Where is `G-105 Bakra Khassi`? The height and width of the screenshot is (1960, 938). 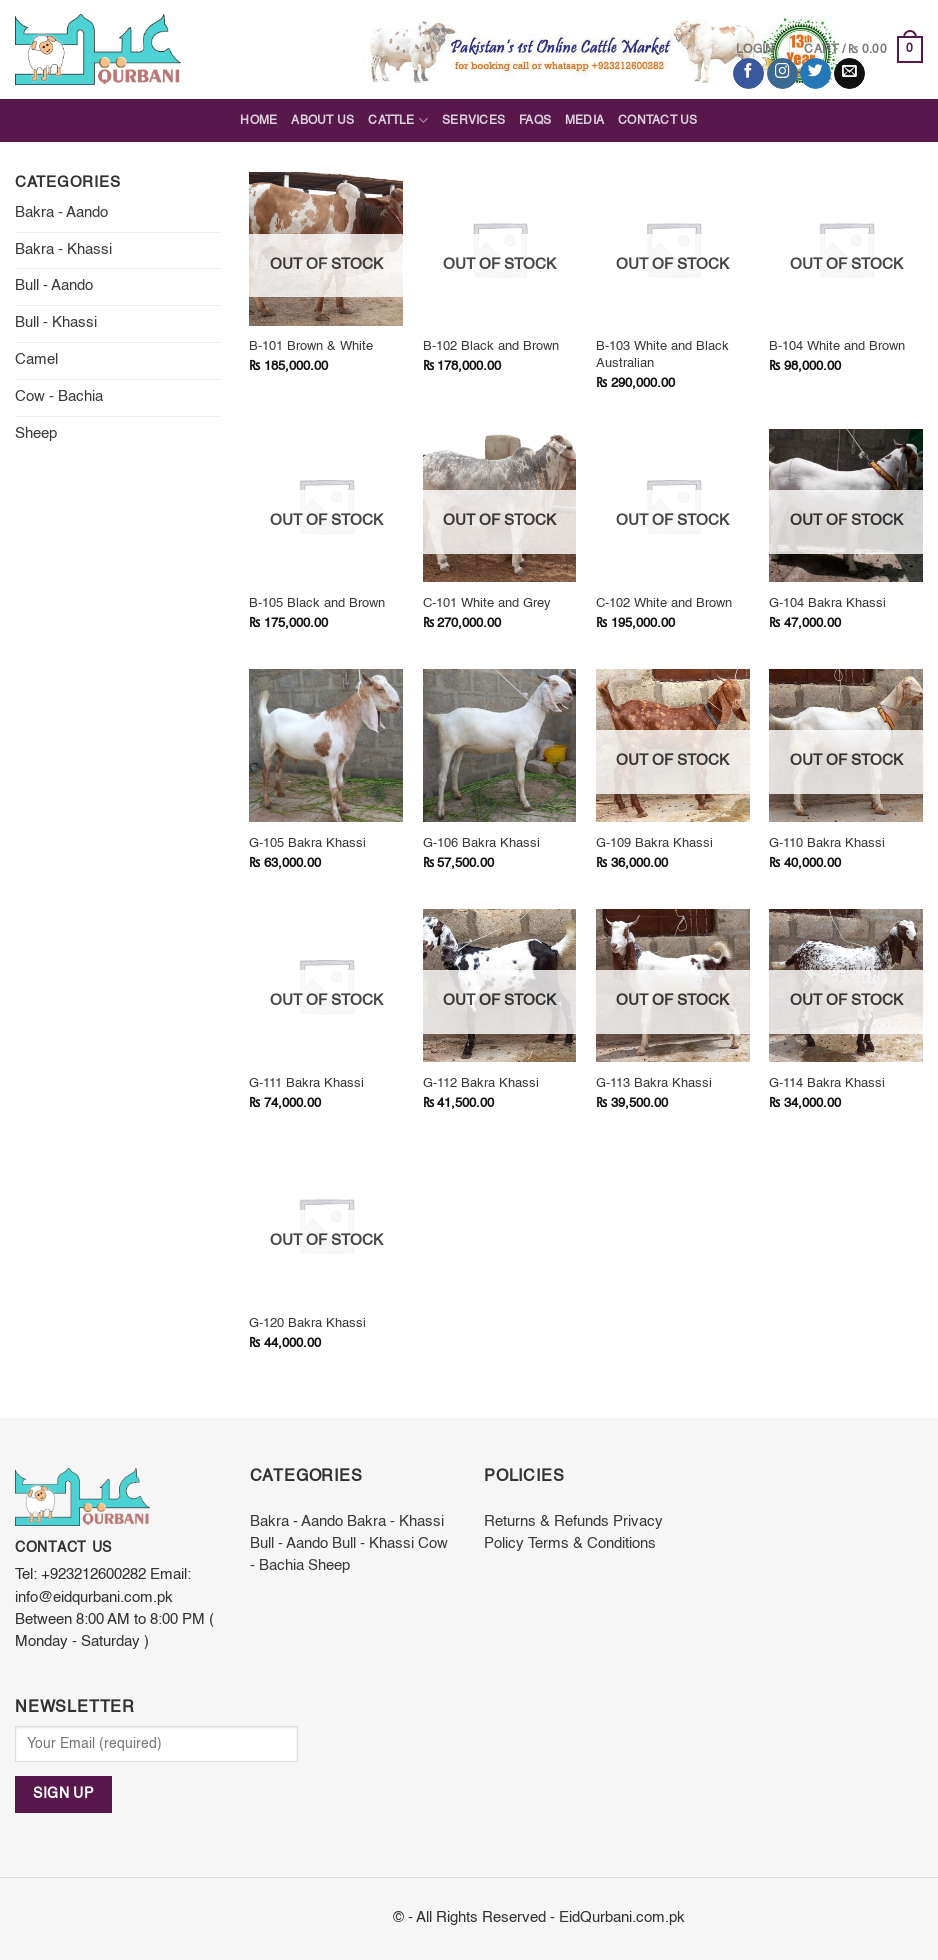 G-105 Bakra Khassi is located at coordinates (307, 843).